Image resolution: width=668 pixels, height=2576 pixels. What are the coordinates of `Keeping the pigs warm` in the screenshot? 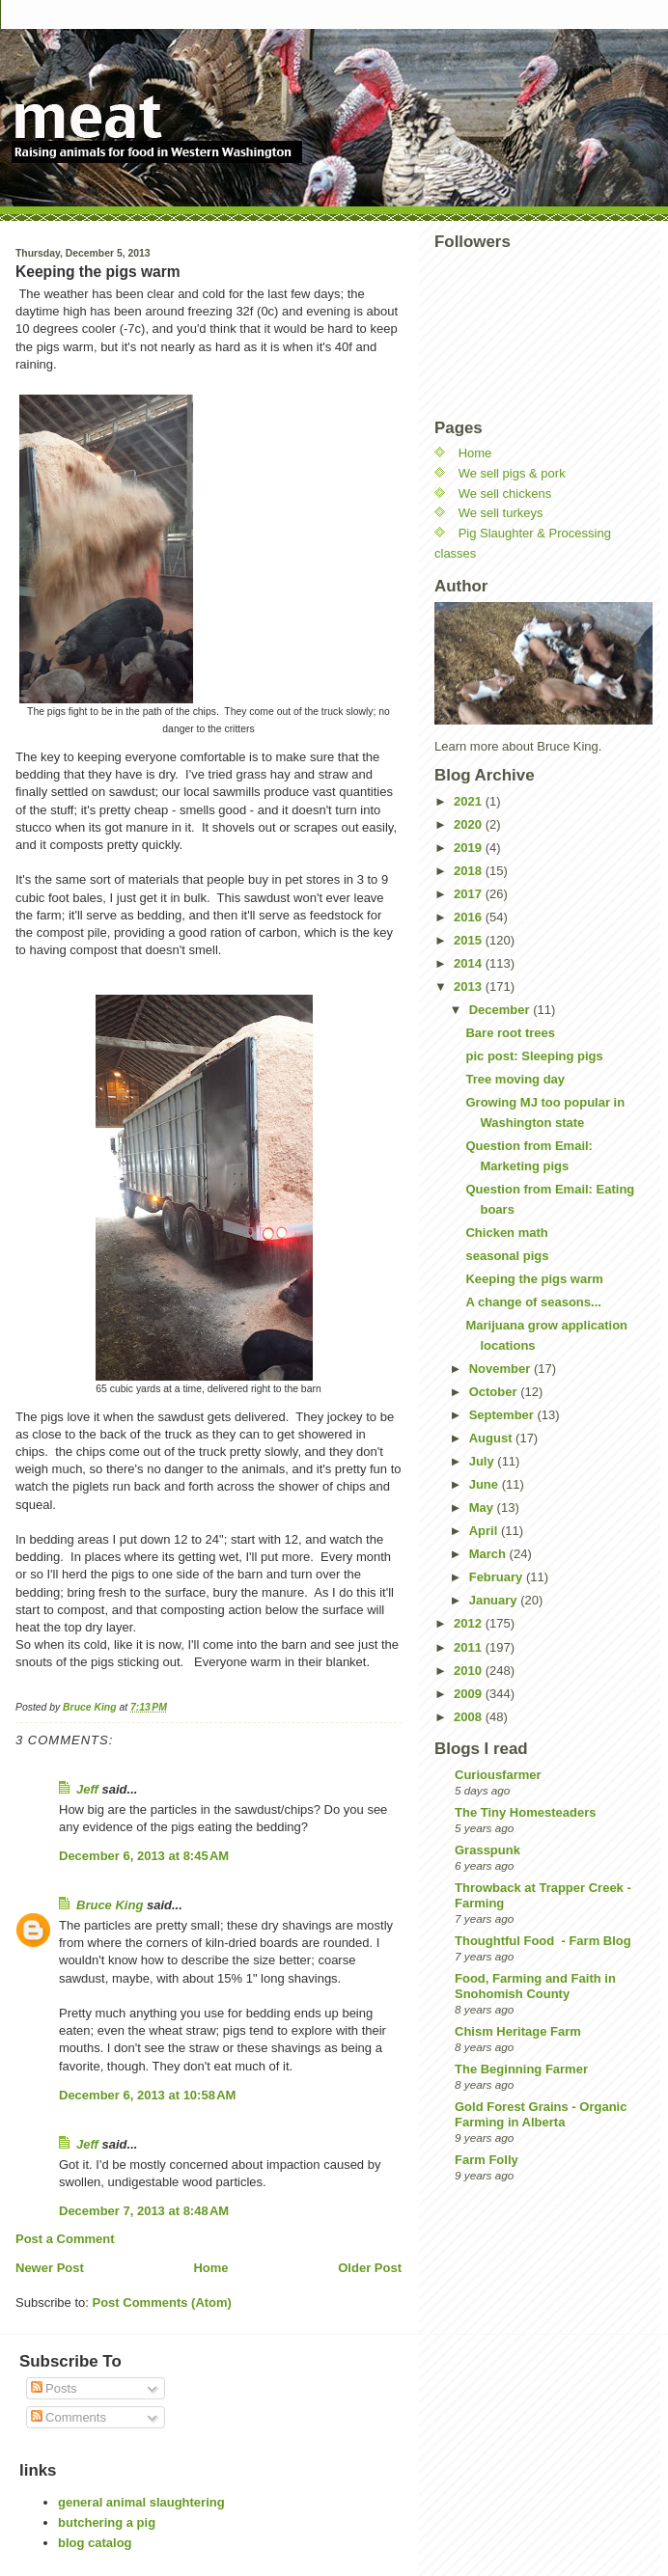 It's located at (533, 1279).